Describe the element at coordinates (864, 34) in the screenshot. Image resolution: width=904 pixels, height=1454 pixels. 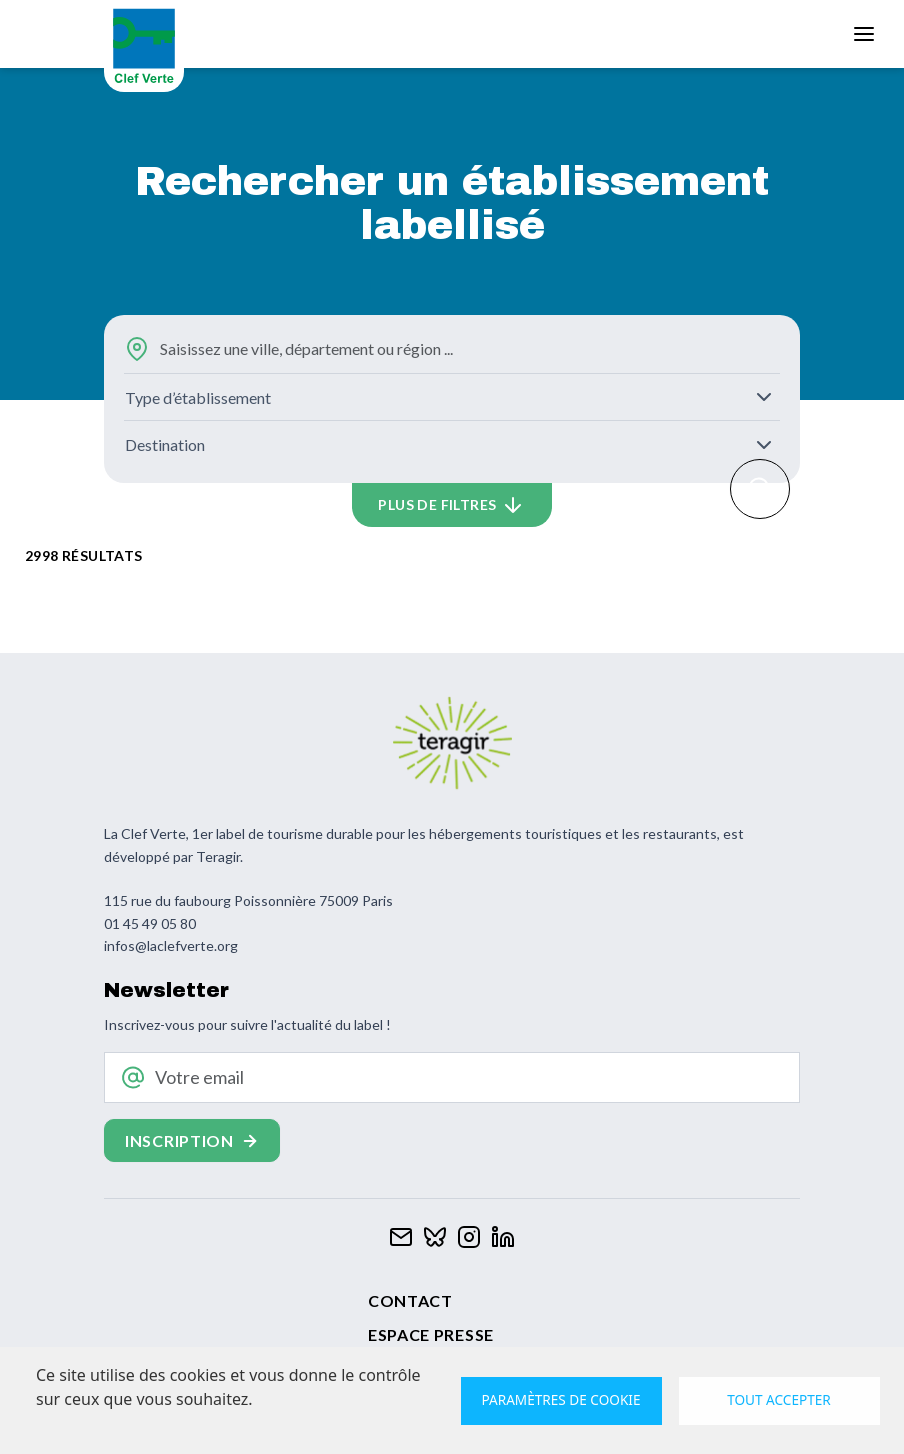
I see `[Toggle navigation]` at that location.